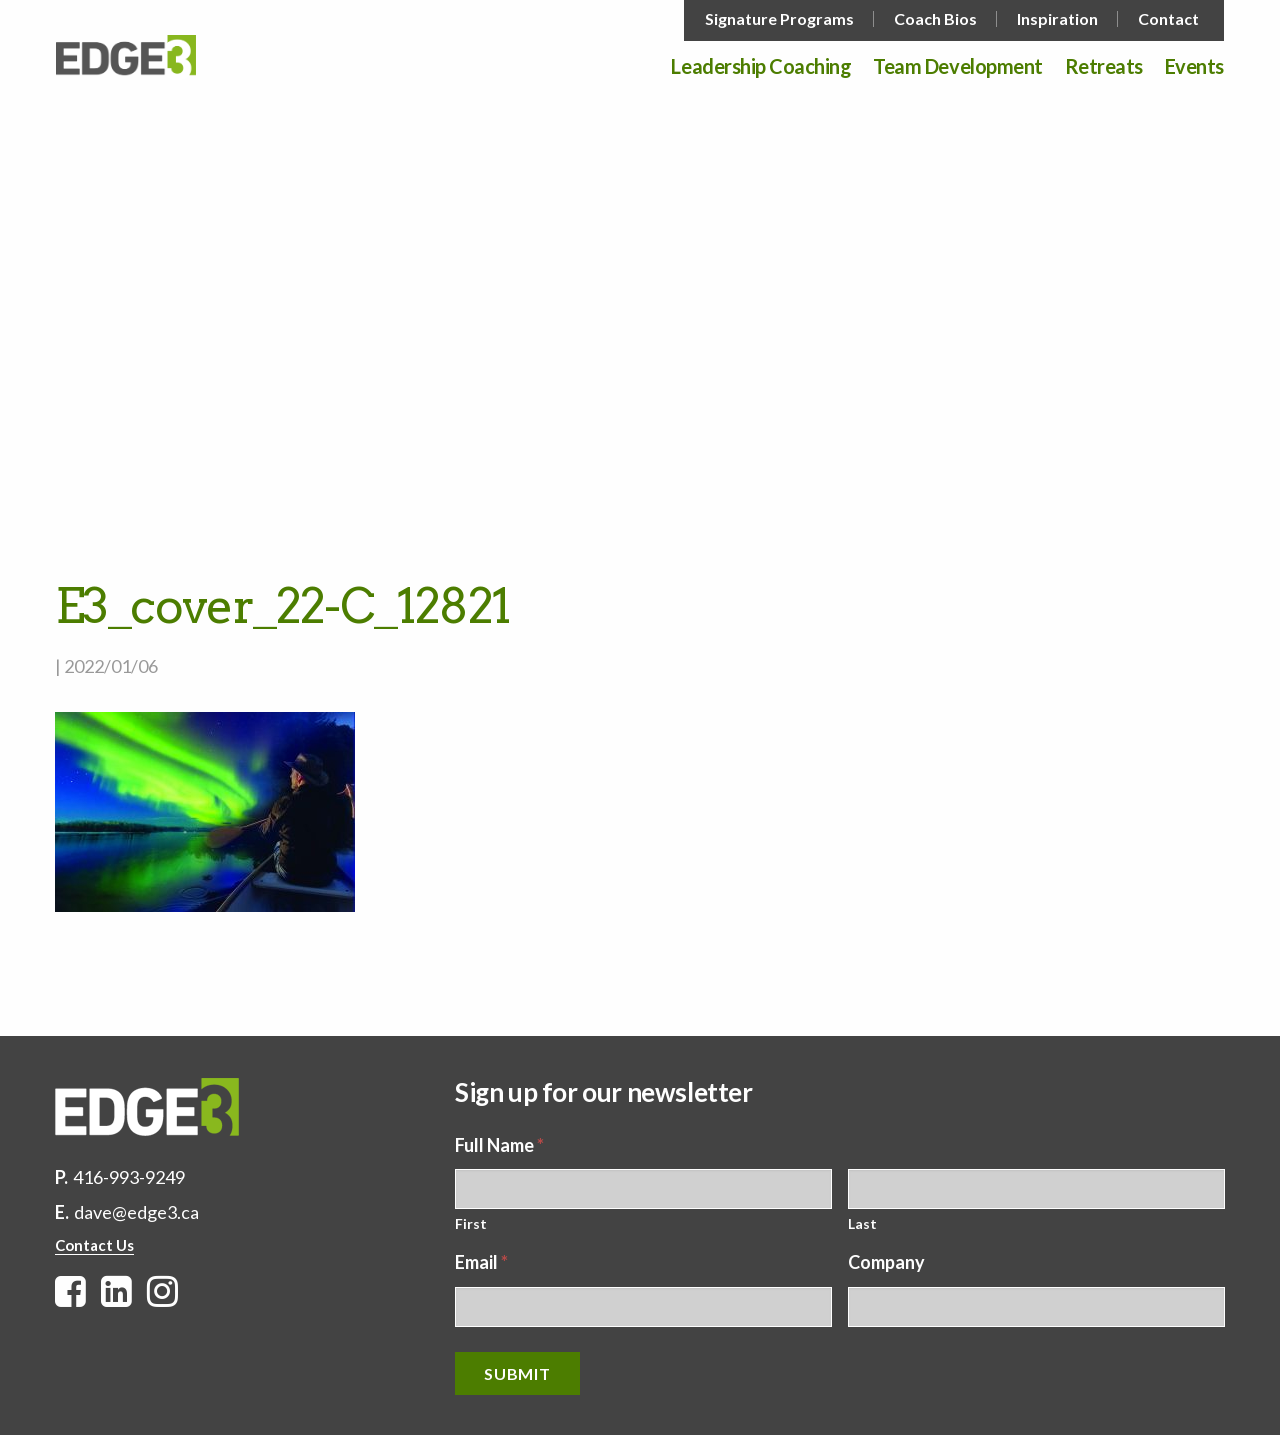 This screenshot has width=1280, height=1435. What do you see at coordinates (957, 67) in the screenshot?
I see `Team Development` at bounding box center [957, 67].